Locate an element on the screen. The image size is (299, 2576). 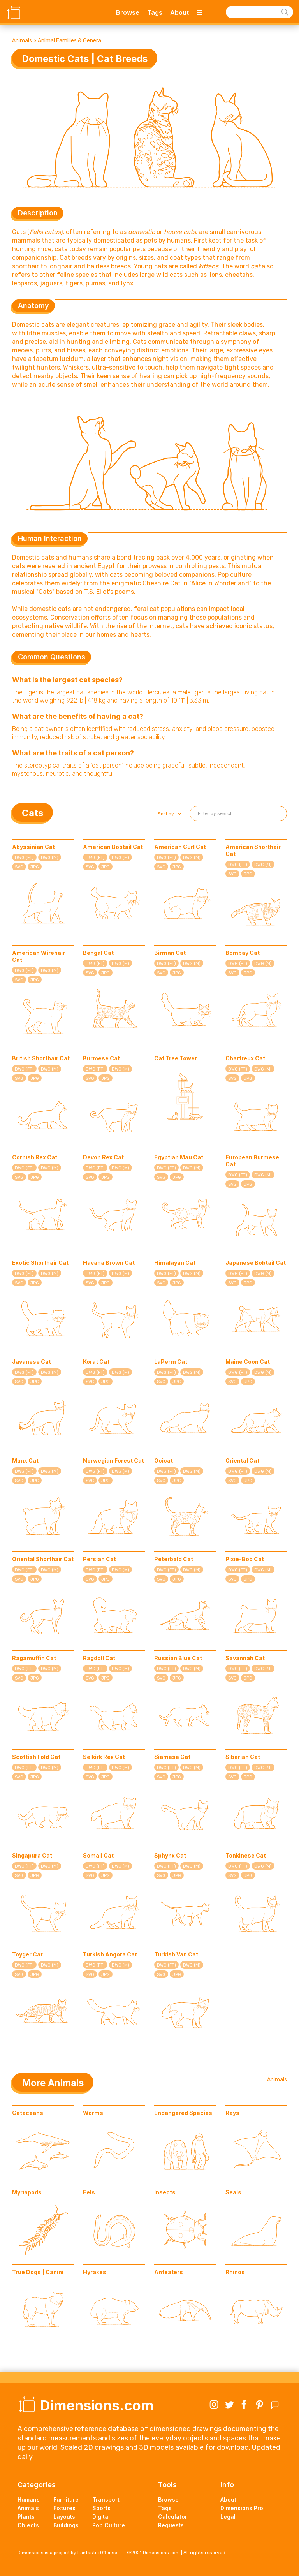
Rays is located at coordinates (232, 2112).